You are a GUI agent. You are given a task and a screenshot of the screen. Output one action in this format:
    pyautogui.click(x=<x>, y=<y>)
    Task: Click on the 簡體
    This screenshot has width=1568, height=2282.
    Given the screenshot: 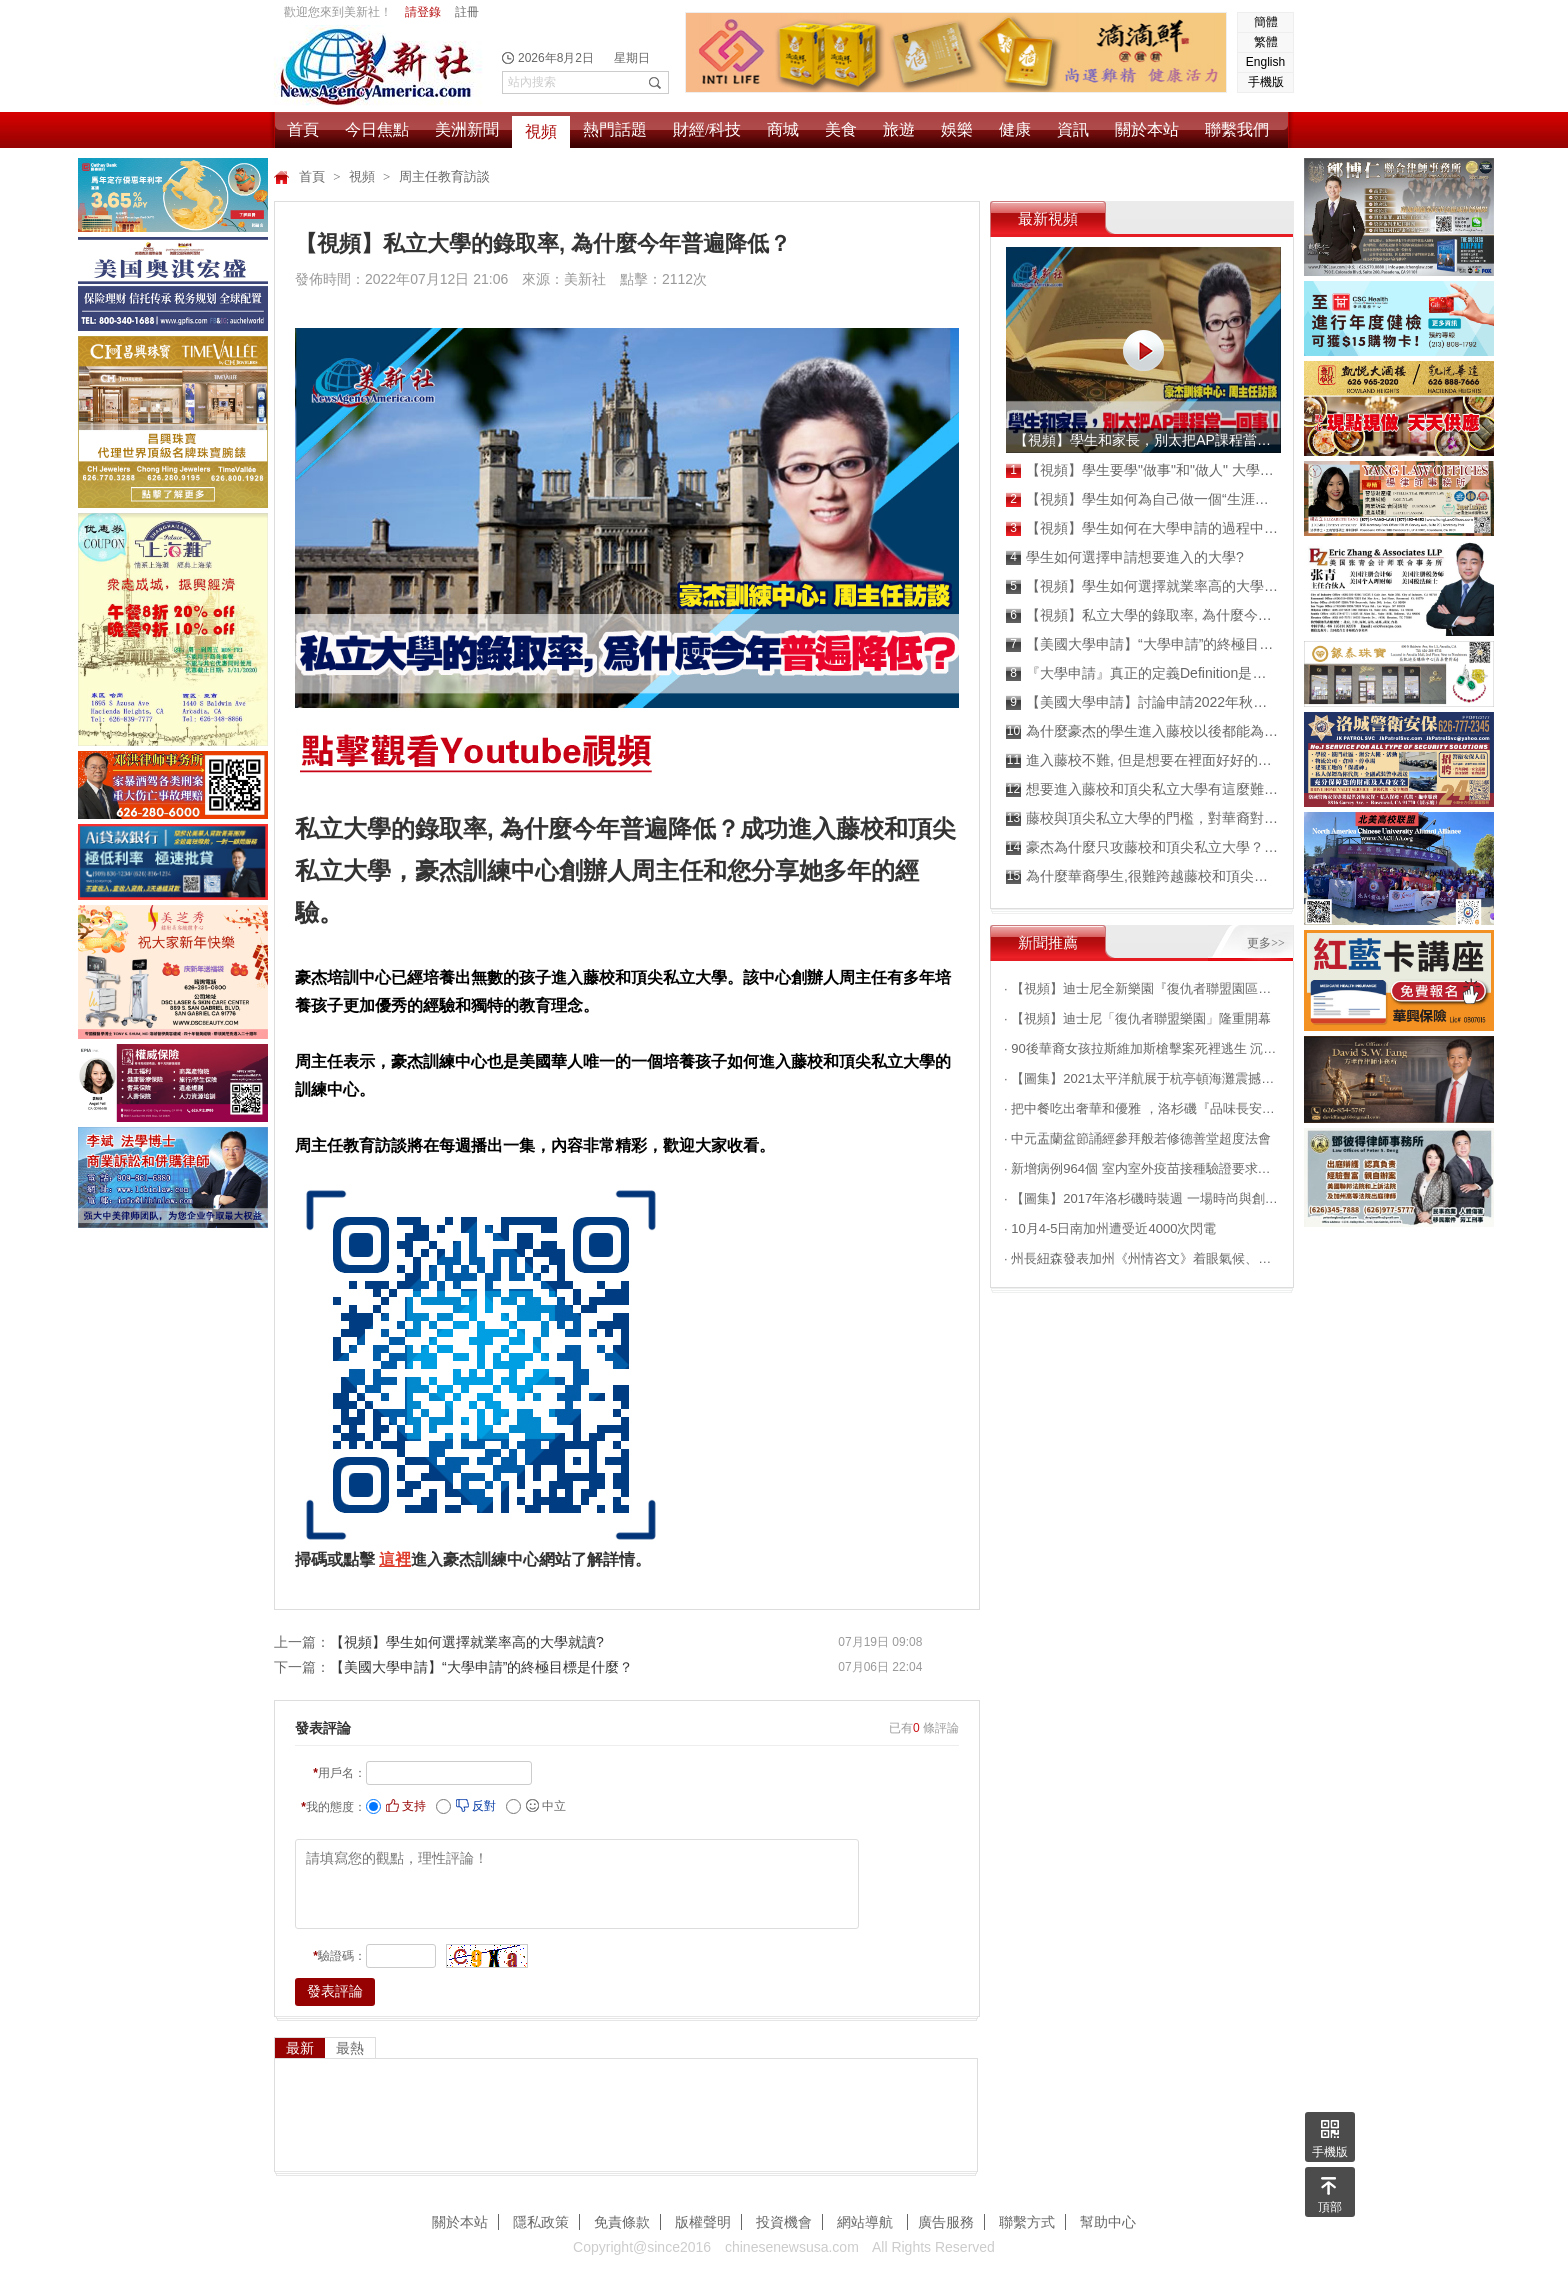 What is the action you would take?
    pyautogui.click(x=1266, y=22)
    